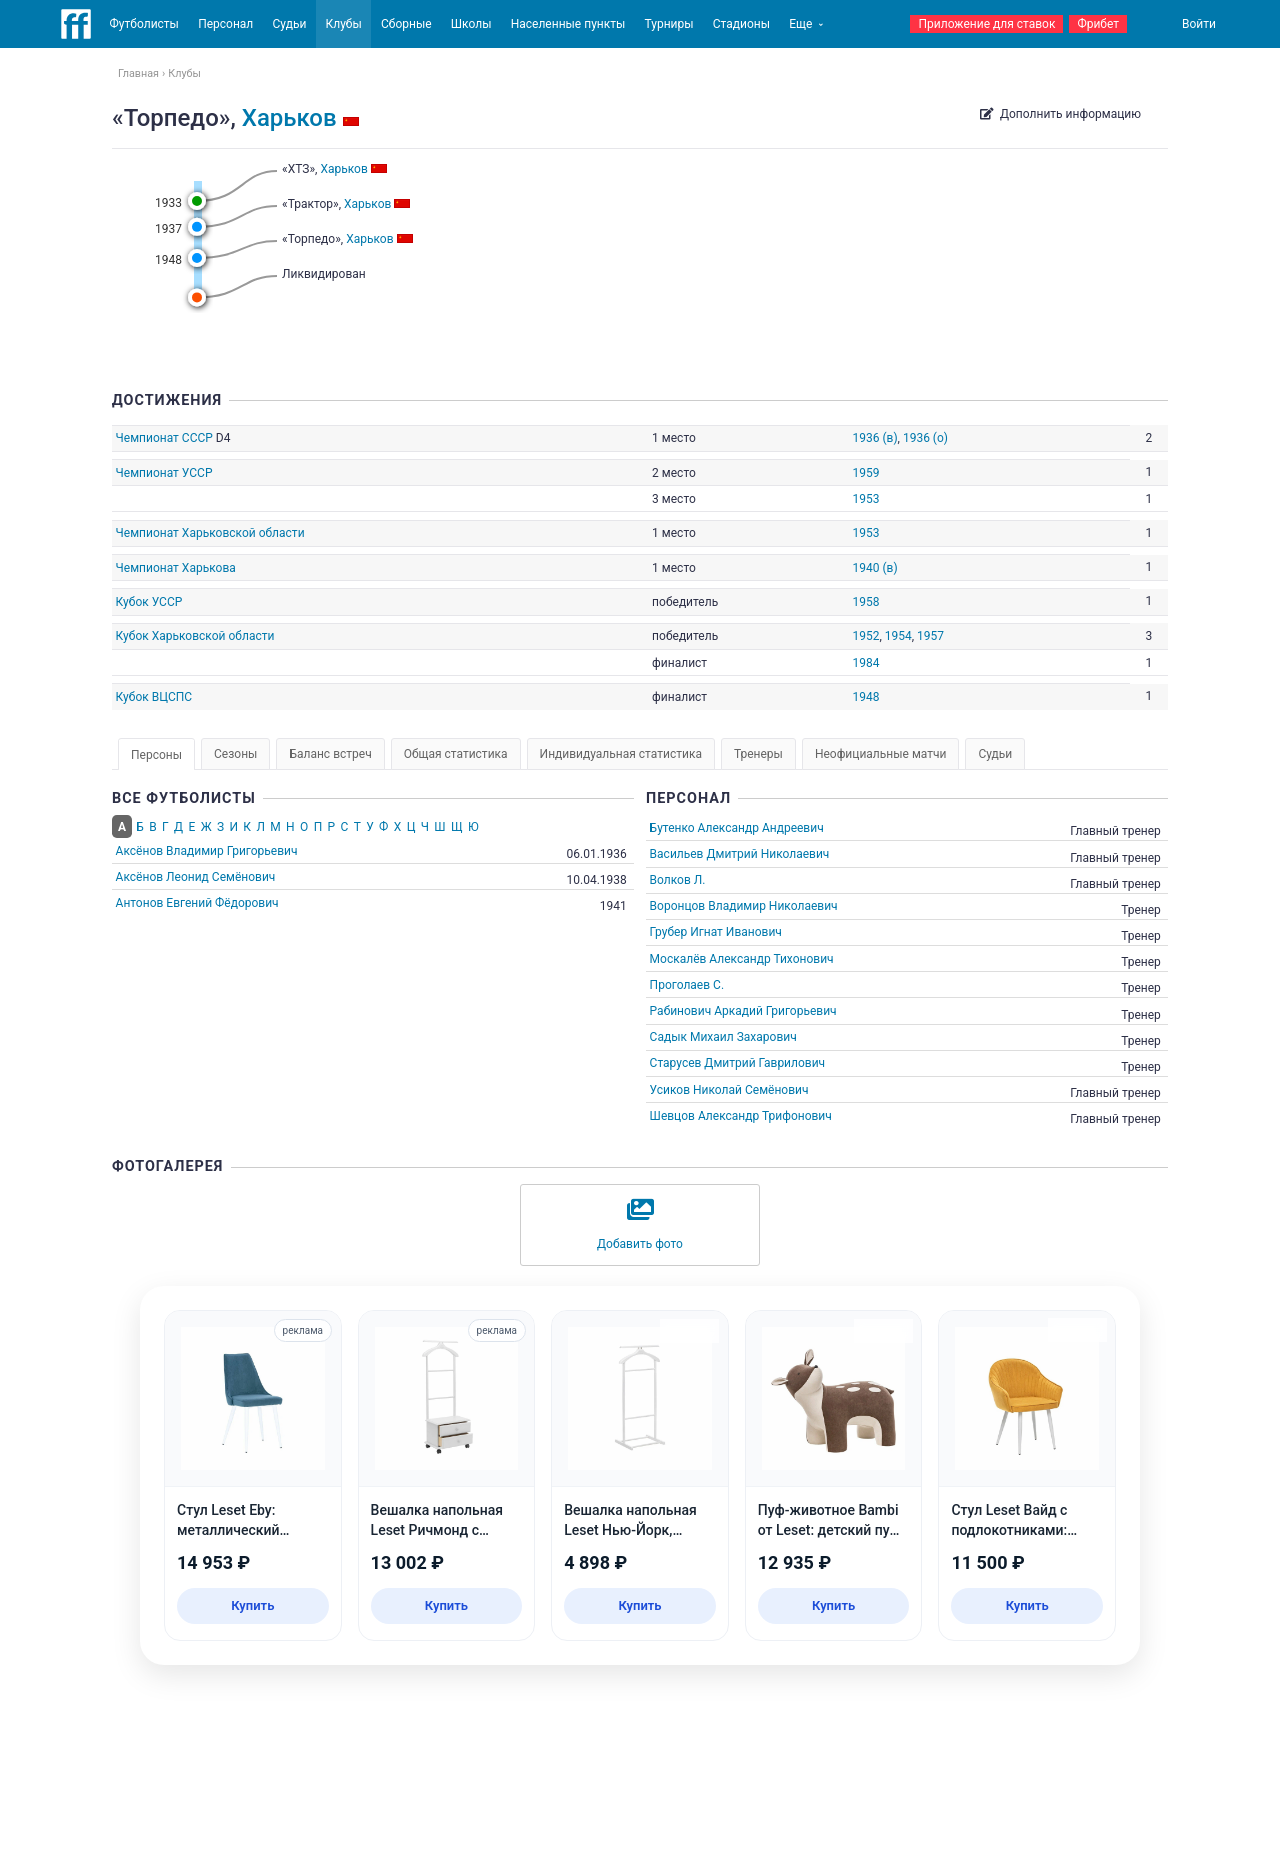 This screenshot has height=1871, width=1280. What do you see at coordinates (744, 906) in the screenshot?
I see `Воронцов Владимир Николаевич` at bounding box center [744, 906].